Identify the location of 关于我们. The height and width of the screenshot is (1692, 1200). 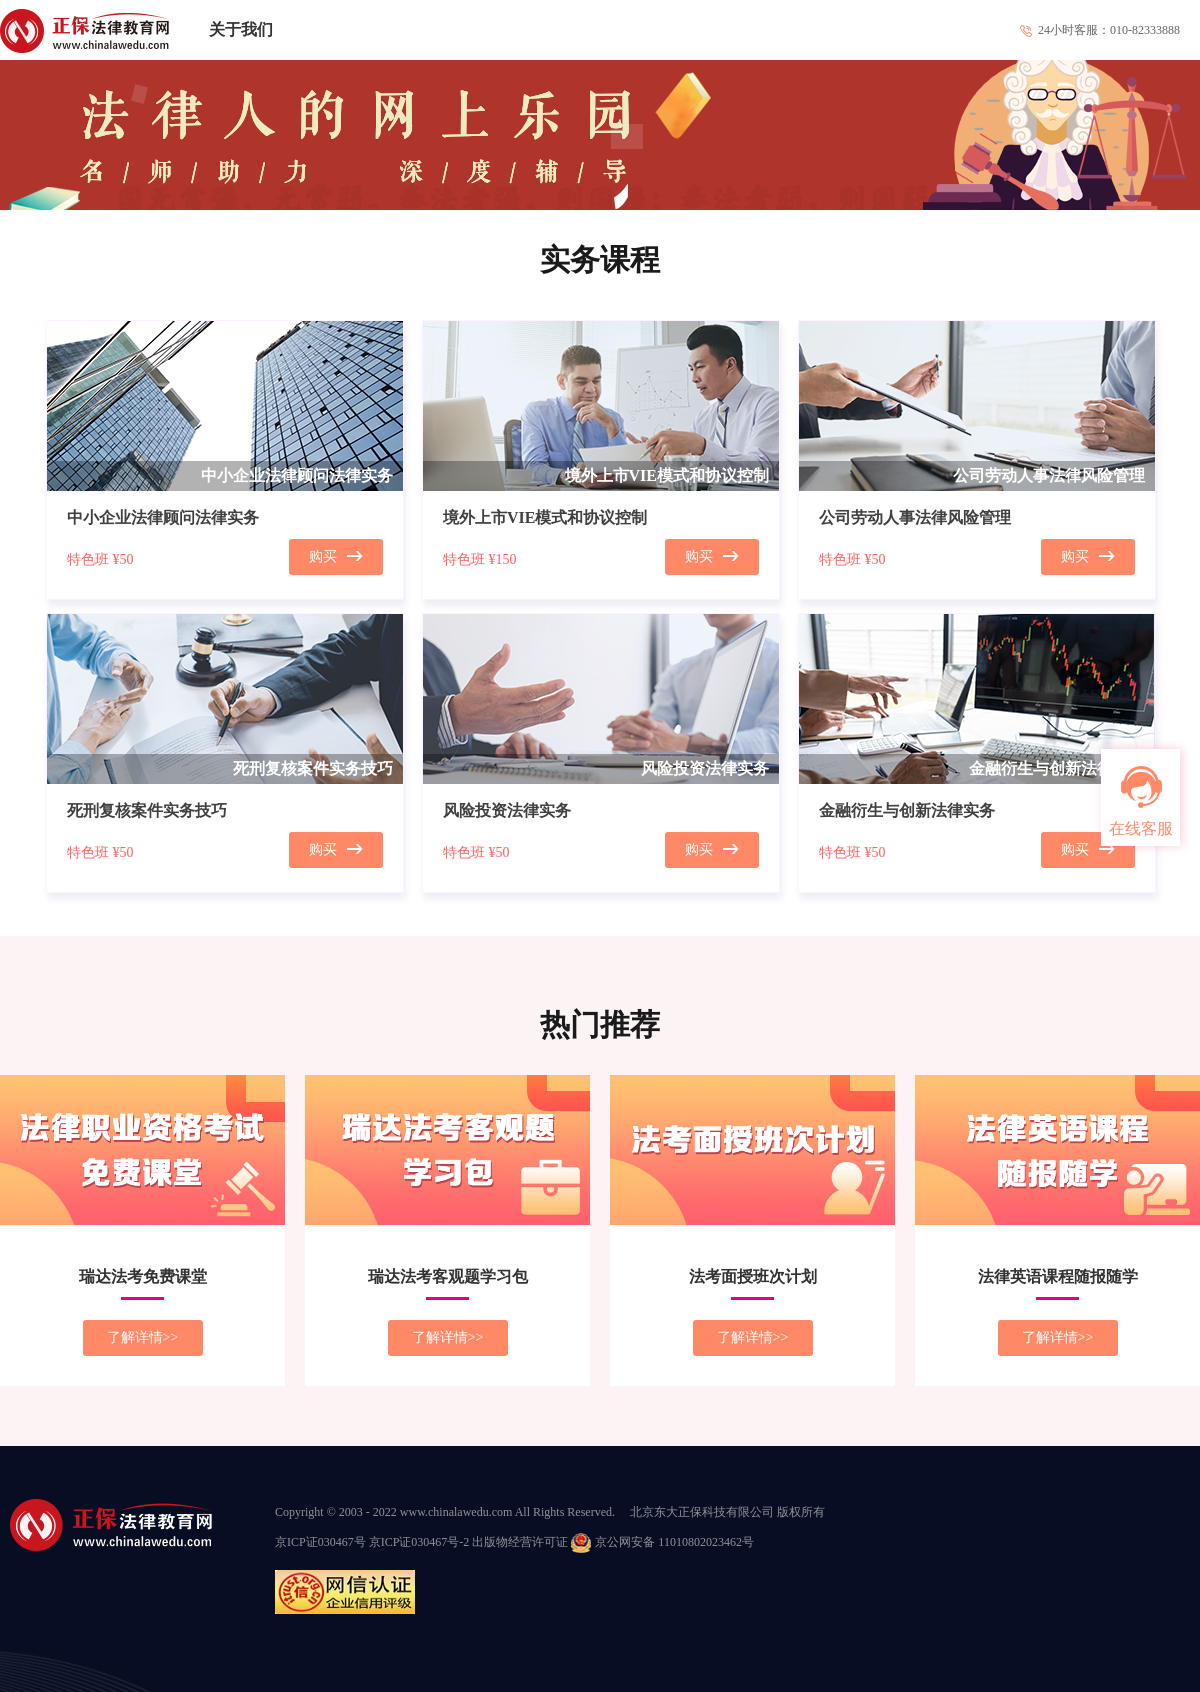
(241, 29).